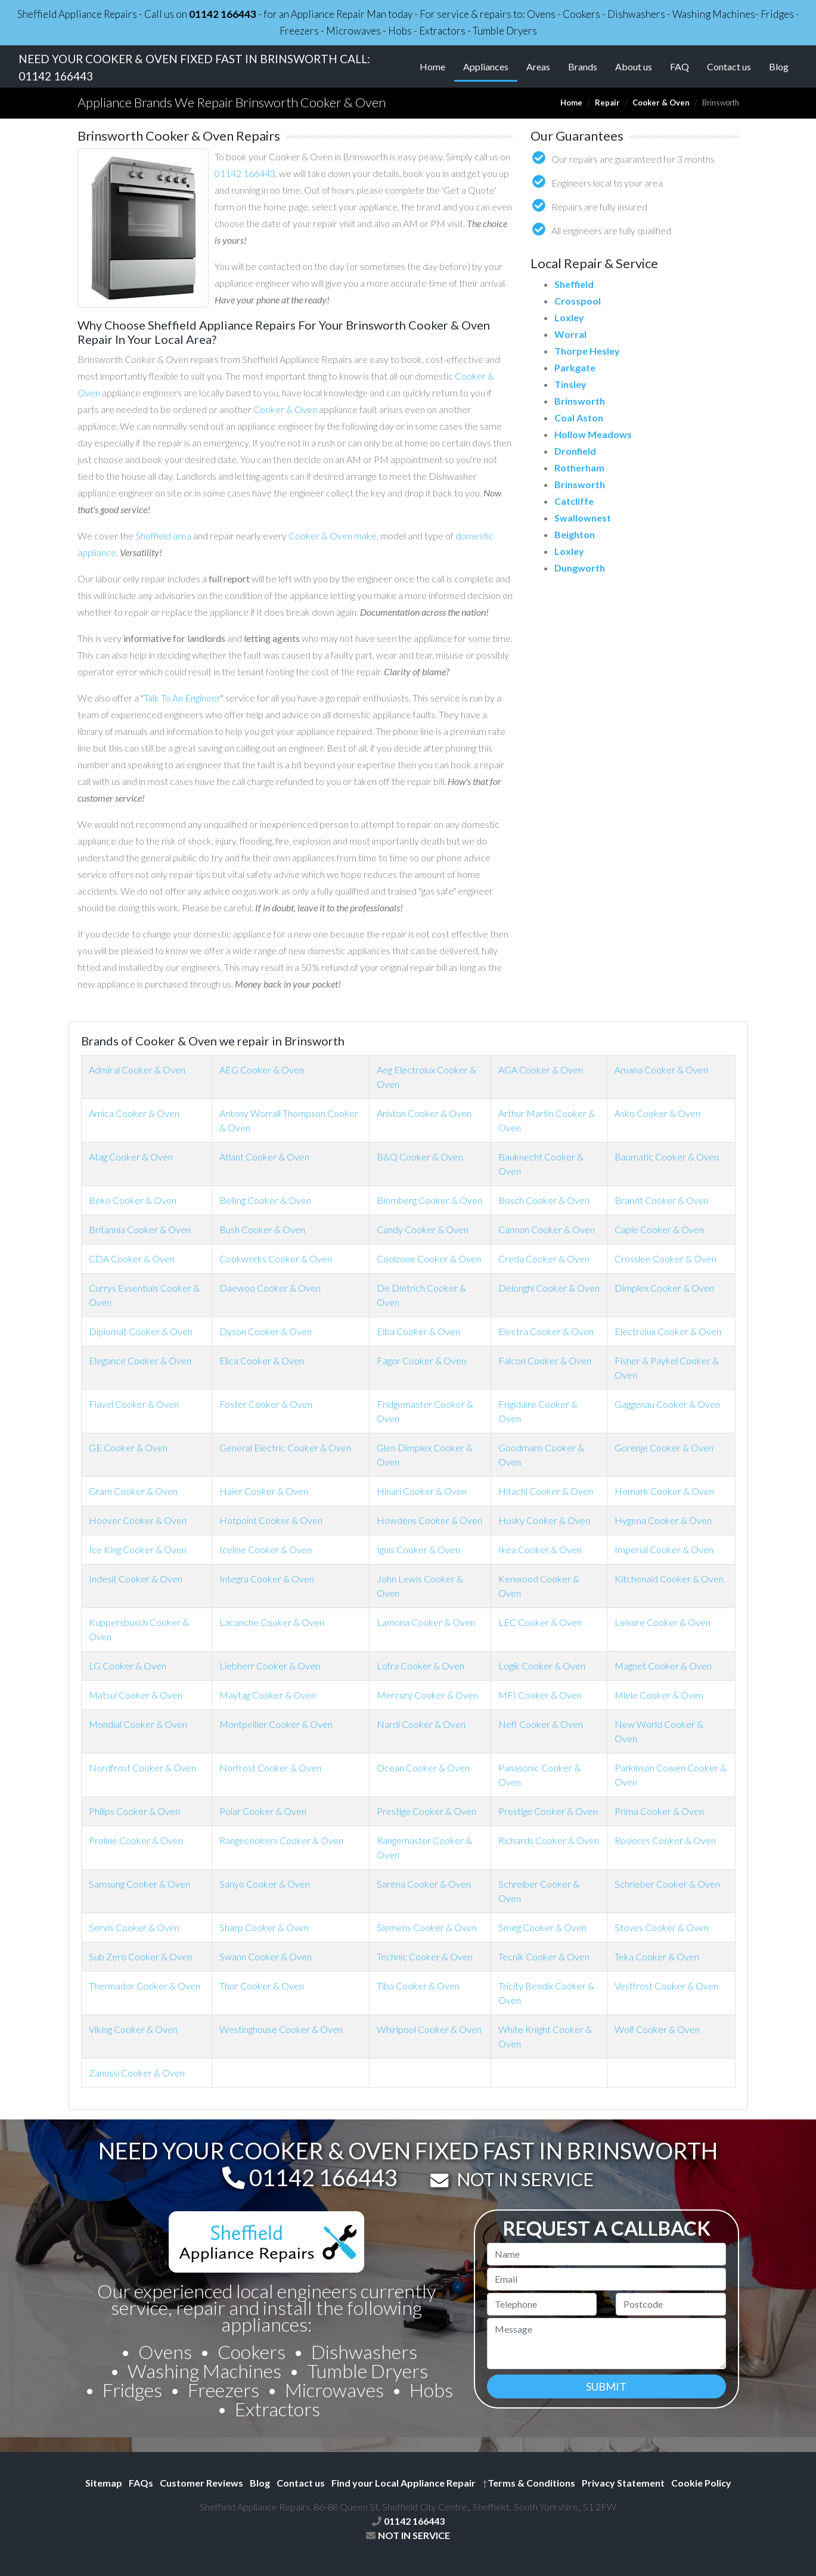  Describe the element at coordinates (134, 1404) in the screenshot. I see `Flavel Cooker & Oven` at that location.